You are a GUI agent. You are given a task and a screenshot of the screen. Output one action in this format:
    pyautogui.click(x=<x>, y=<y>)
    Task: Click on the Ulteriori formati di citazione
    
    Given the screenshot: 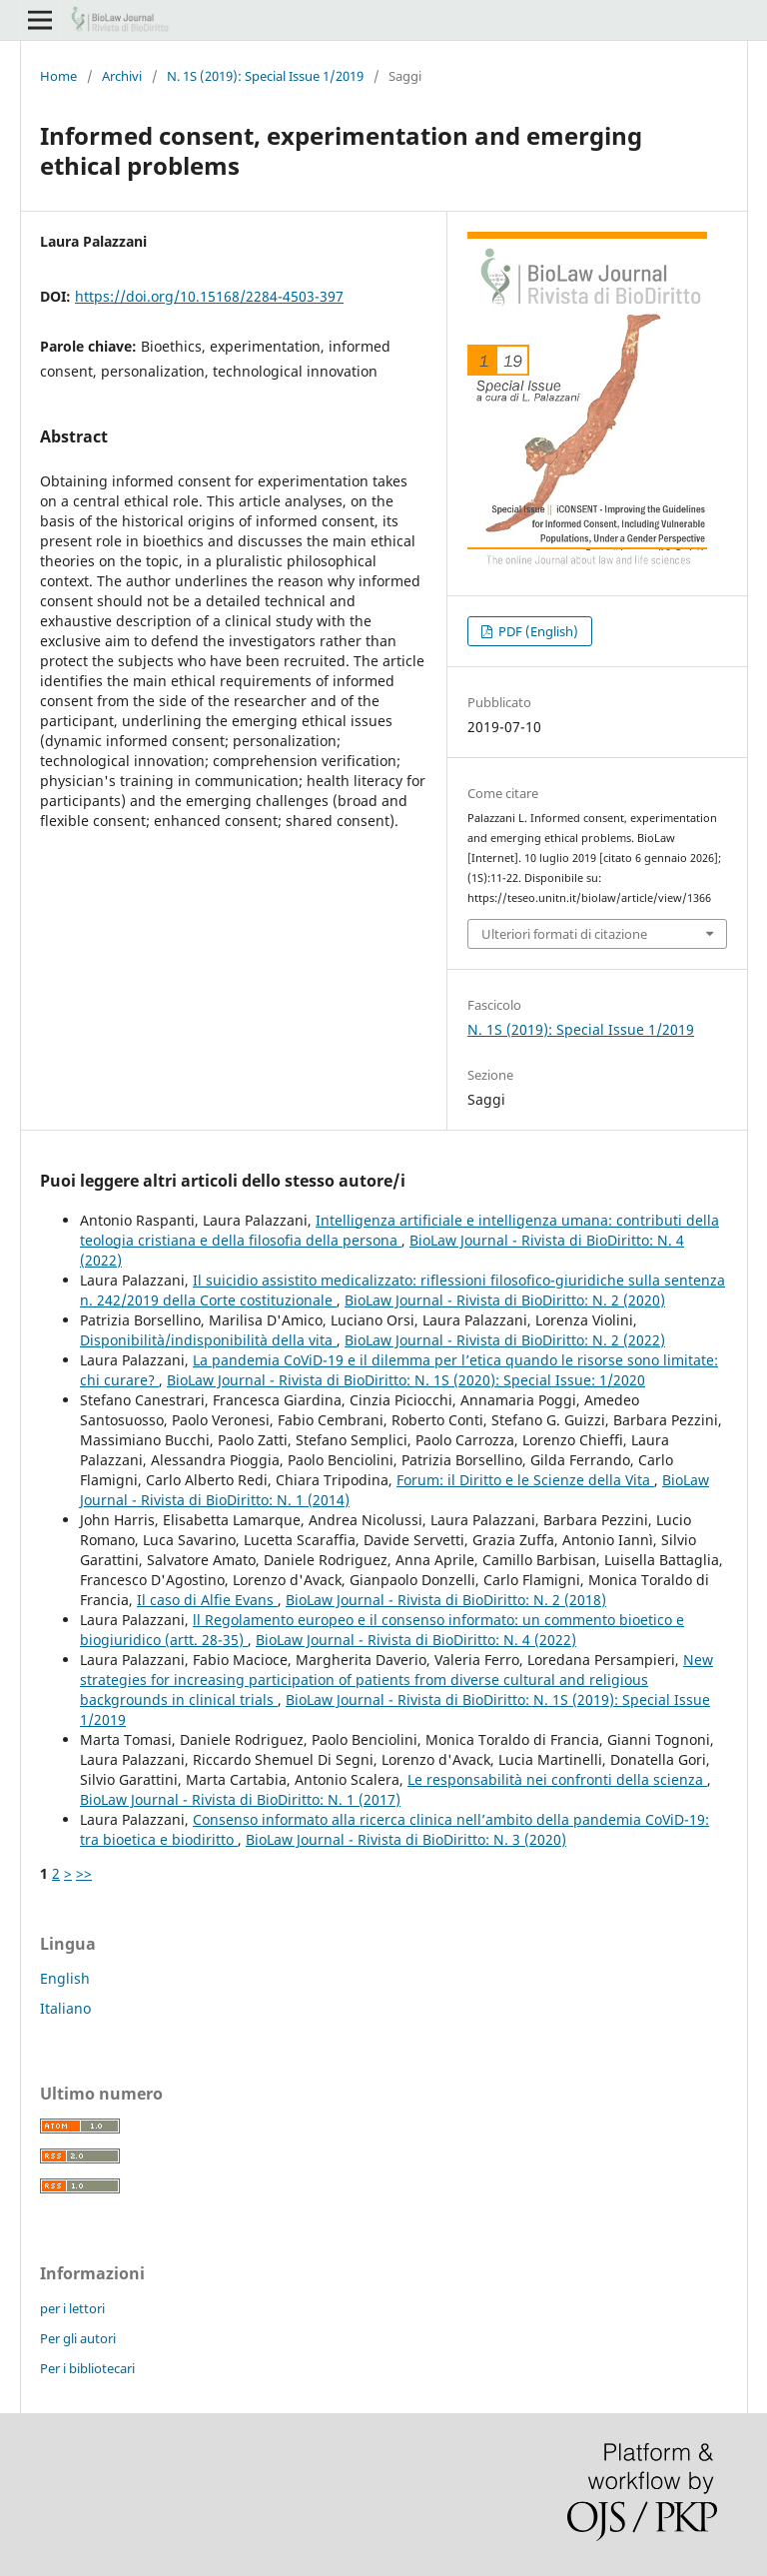 What is the action you would take?
    pyautogui.click(x=564, y=934)
    